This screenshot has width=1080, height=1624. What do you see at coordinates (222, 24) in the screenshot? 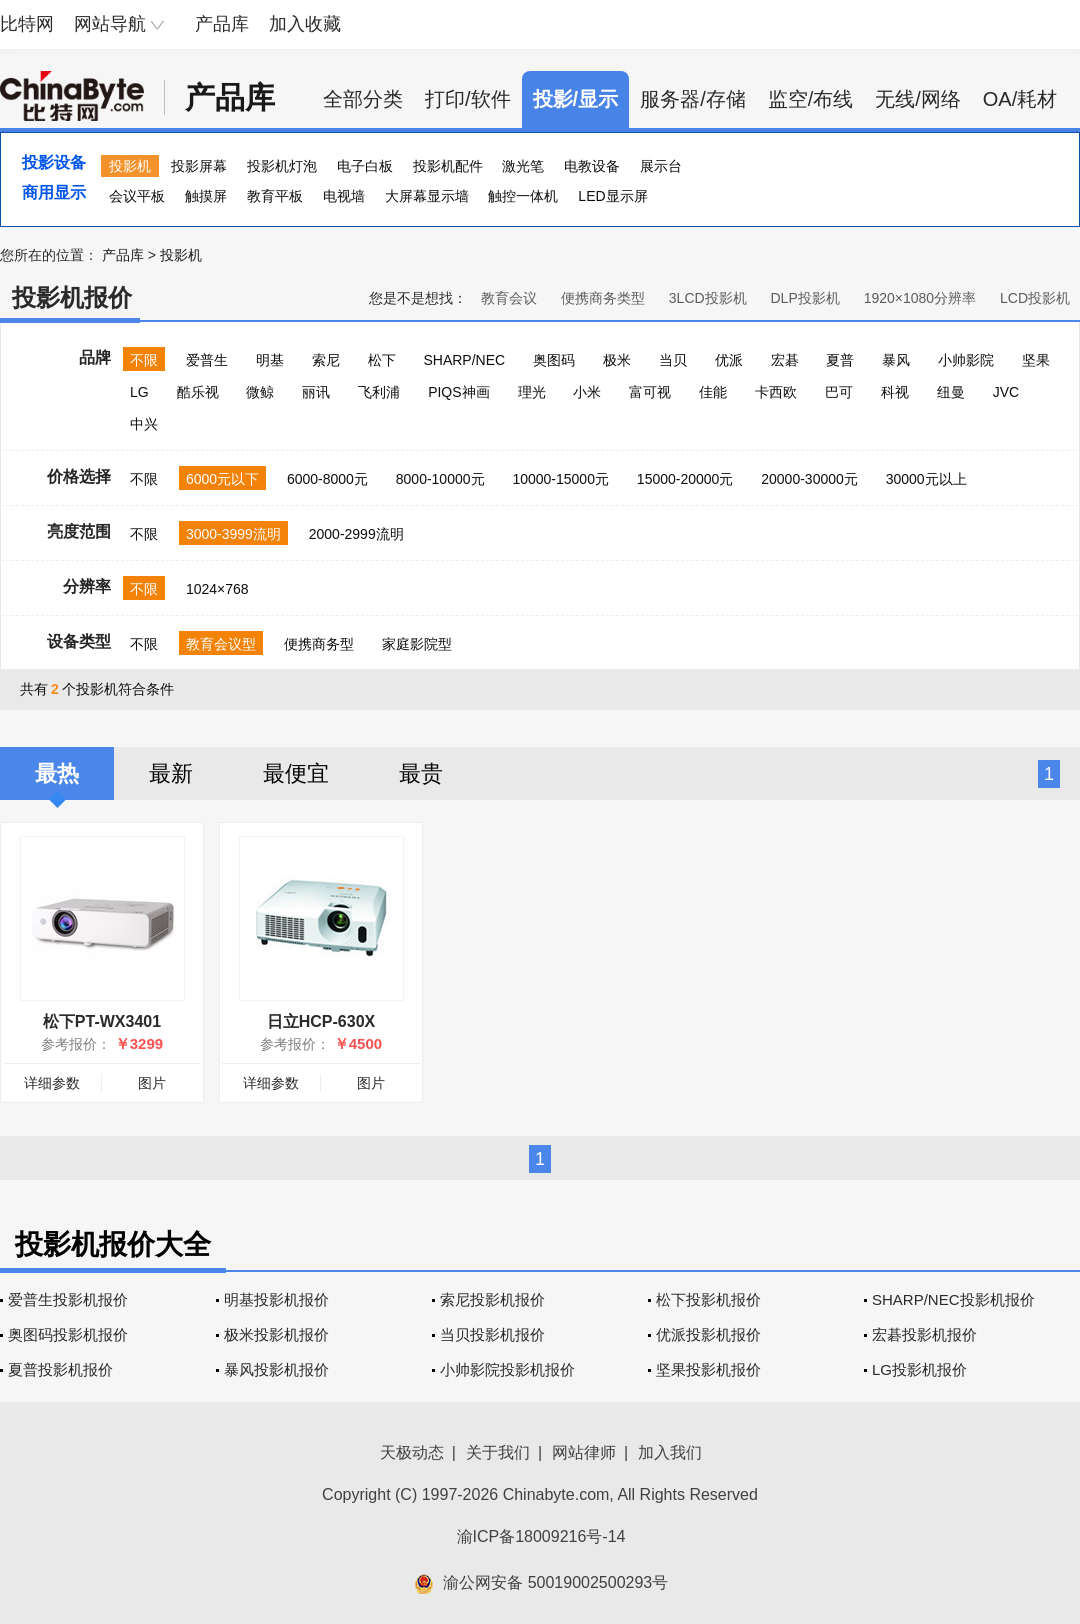
I see `产品库` at bounding box center [222, 24].